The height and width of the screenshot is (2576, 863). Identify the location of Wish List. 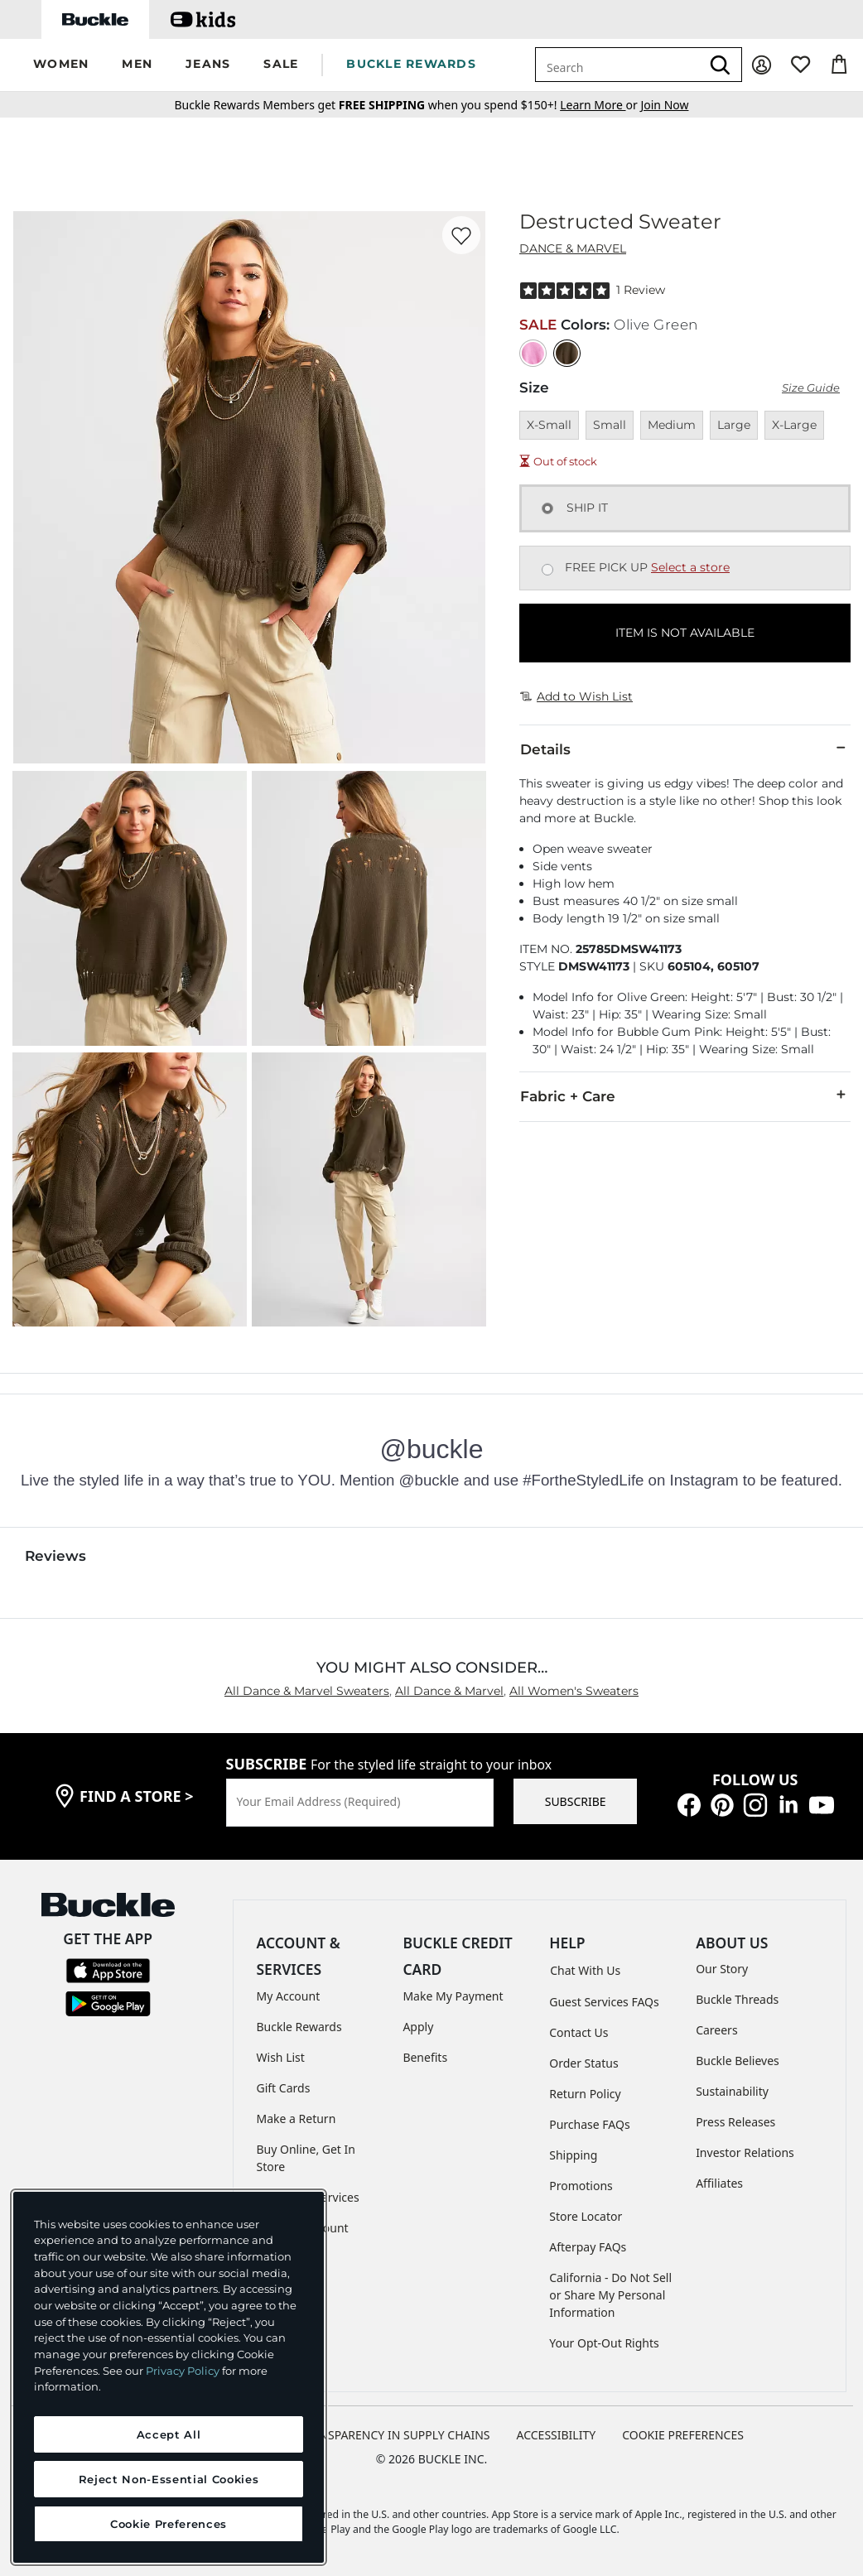
(281, 2057).